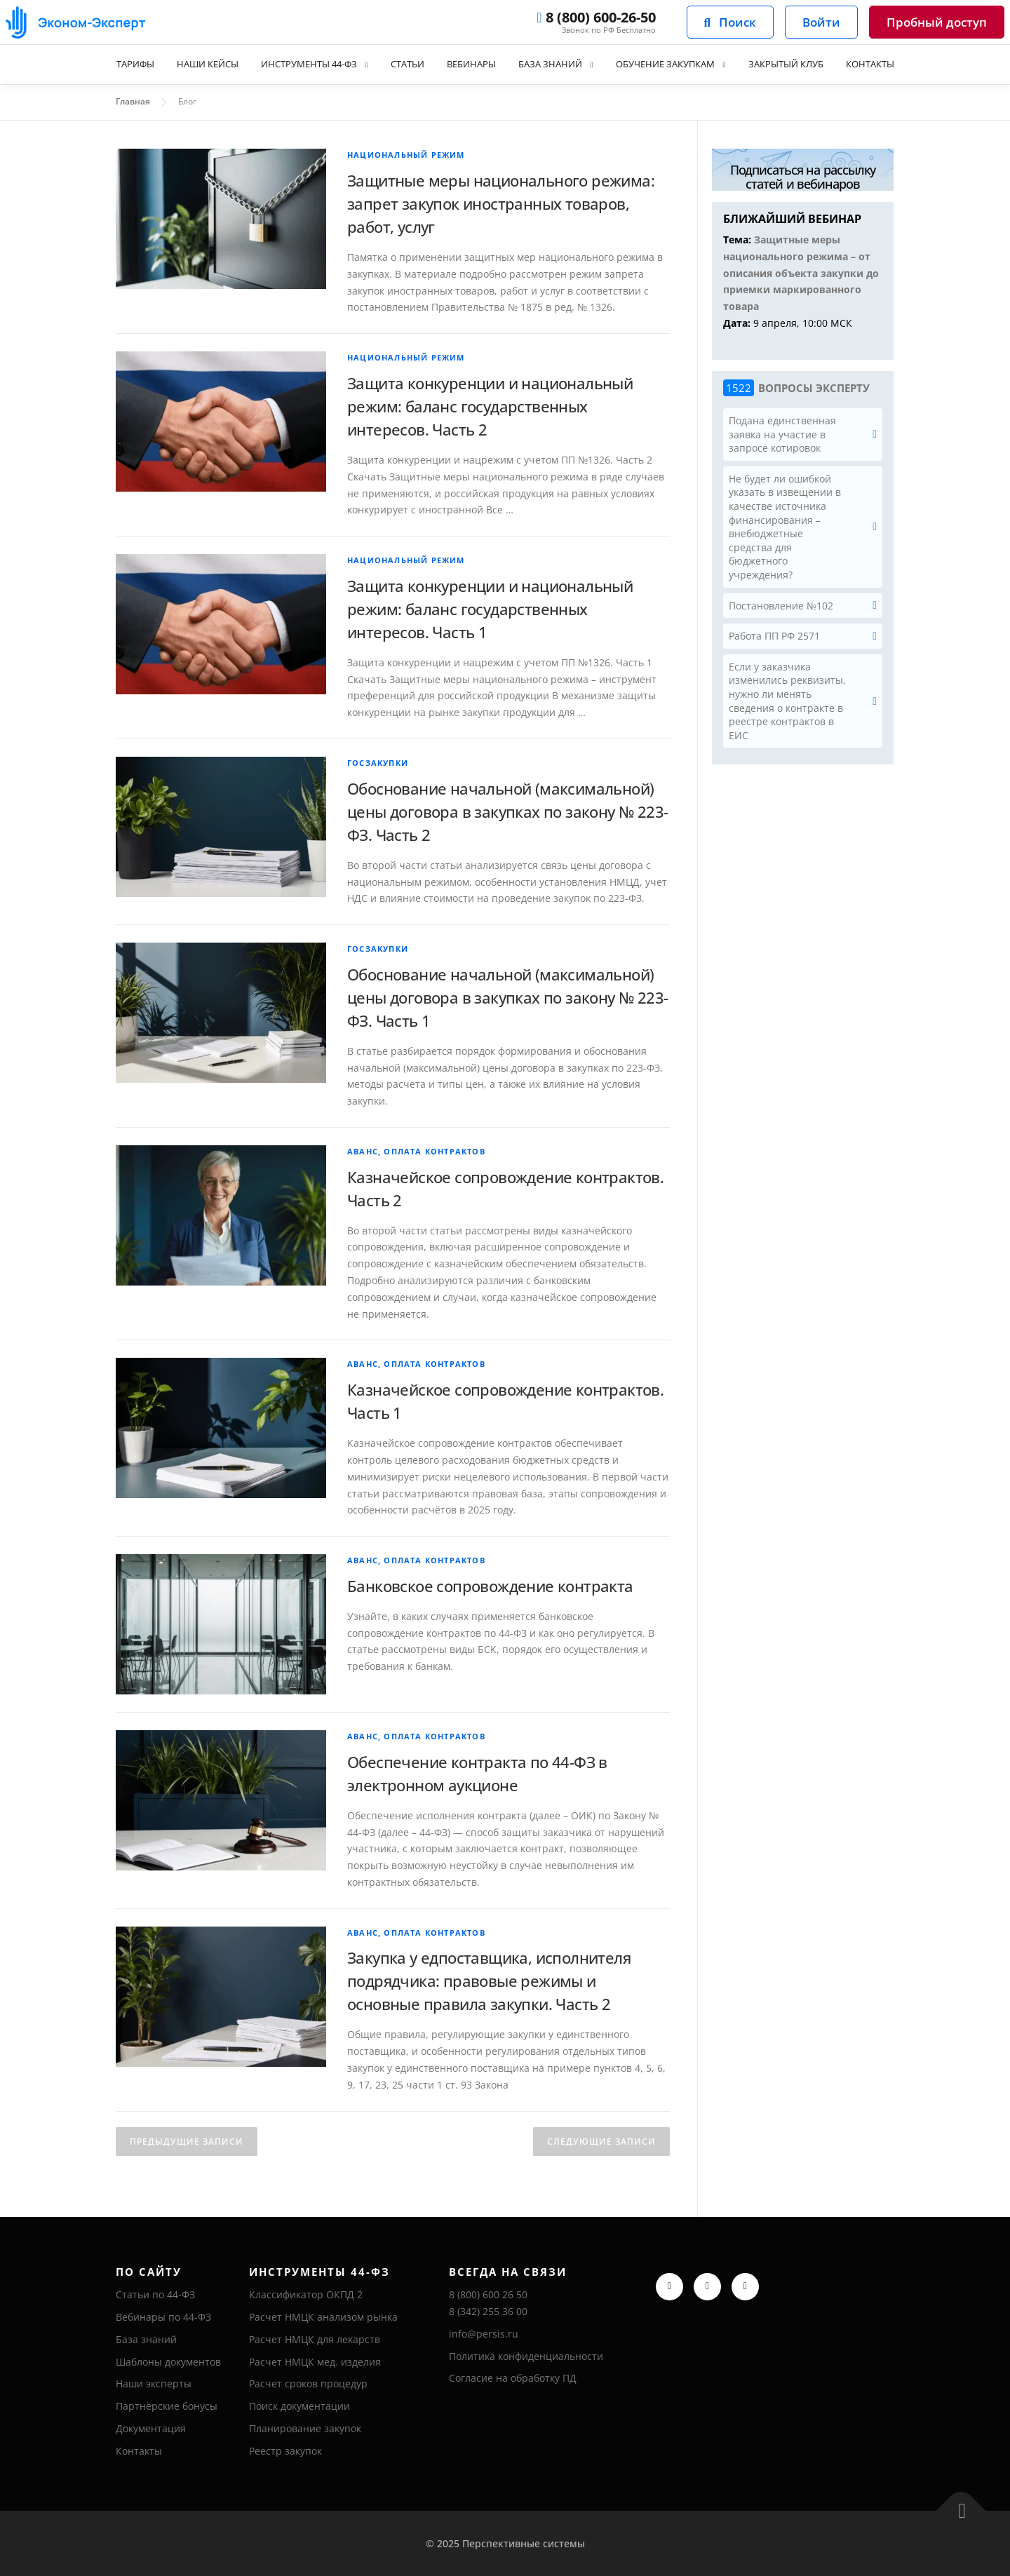  Describe the element at coordinates (787, 701) in the screenshot. I see `Если у заказчика изменились реквизиты, нужно ли менять сведения о контракте в реестре контрактов в ЕИС` at that location.